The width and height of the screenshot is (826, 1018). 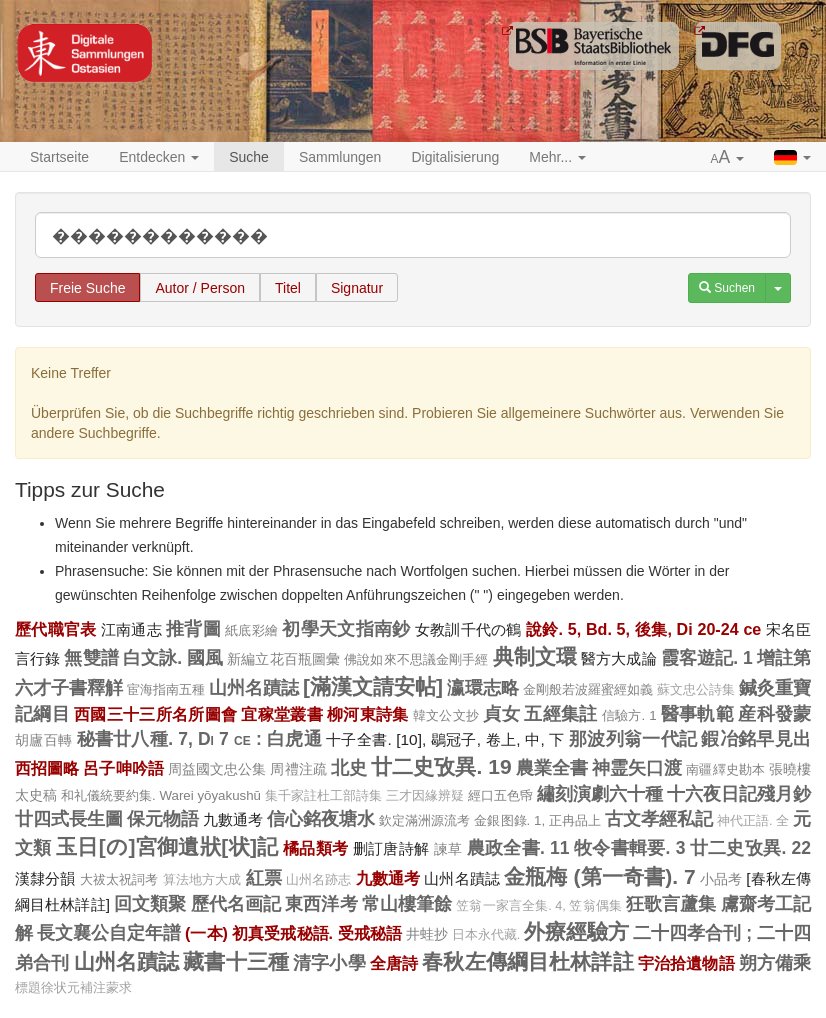 What do you see at coordinates (357, 288) in the screenshot?
I see `Signatur` at bounding box center [357, 288].